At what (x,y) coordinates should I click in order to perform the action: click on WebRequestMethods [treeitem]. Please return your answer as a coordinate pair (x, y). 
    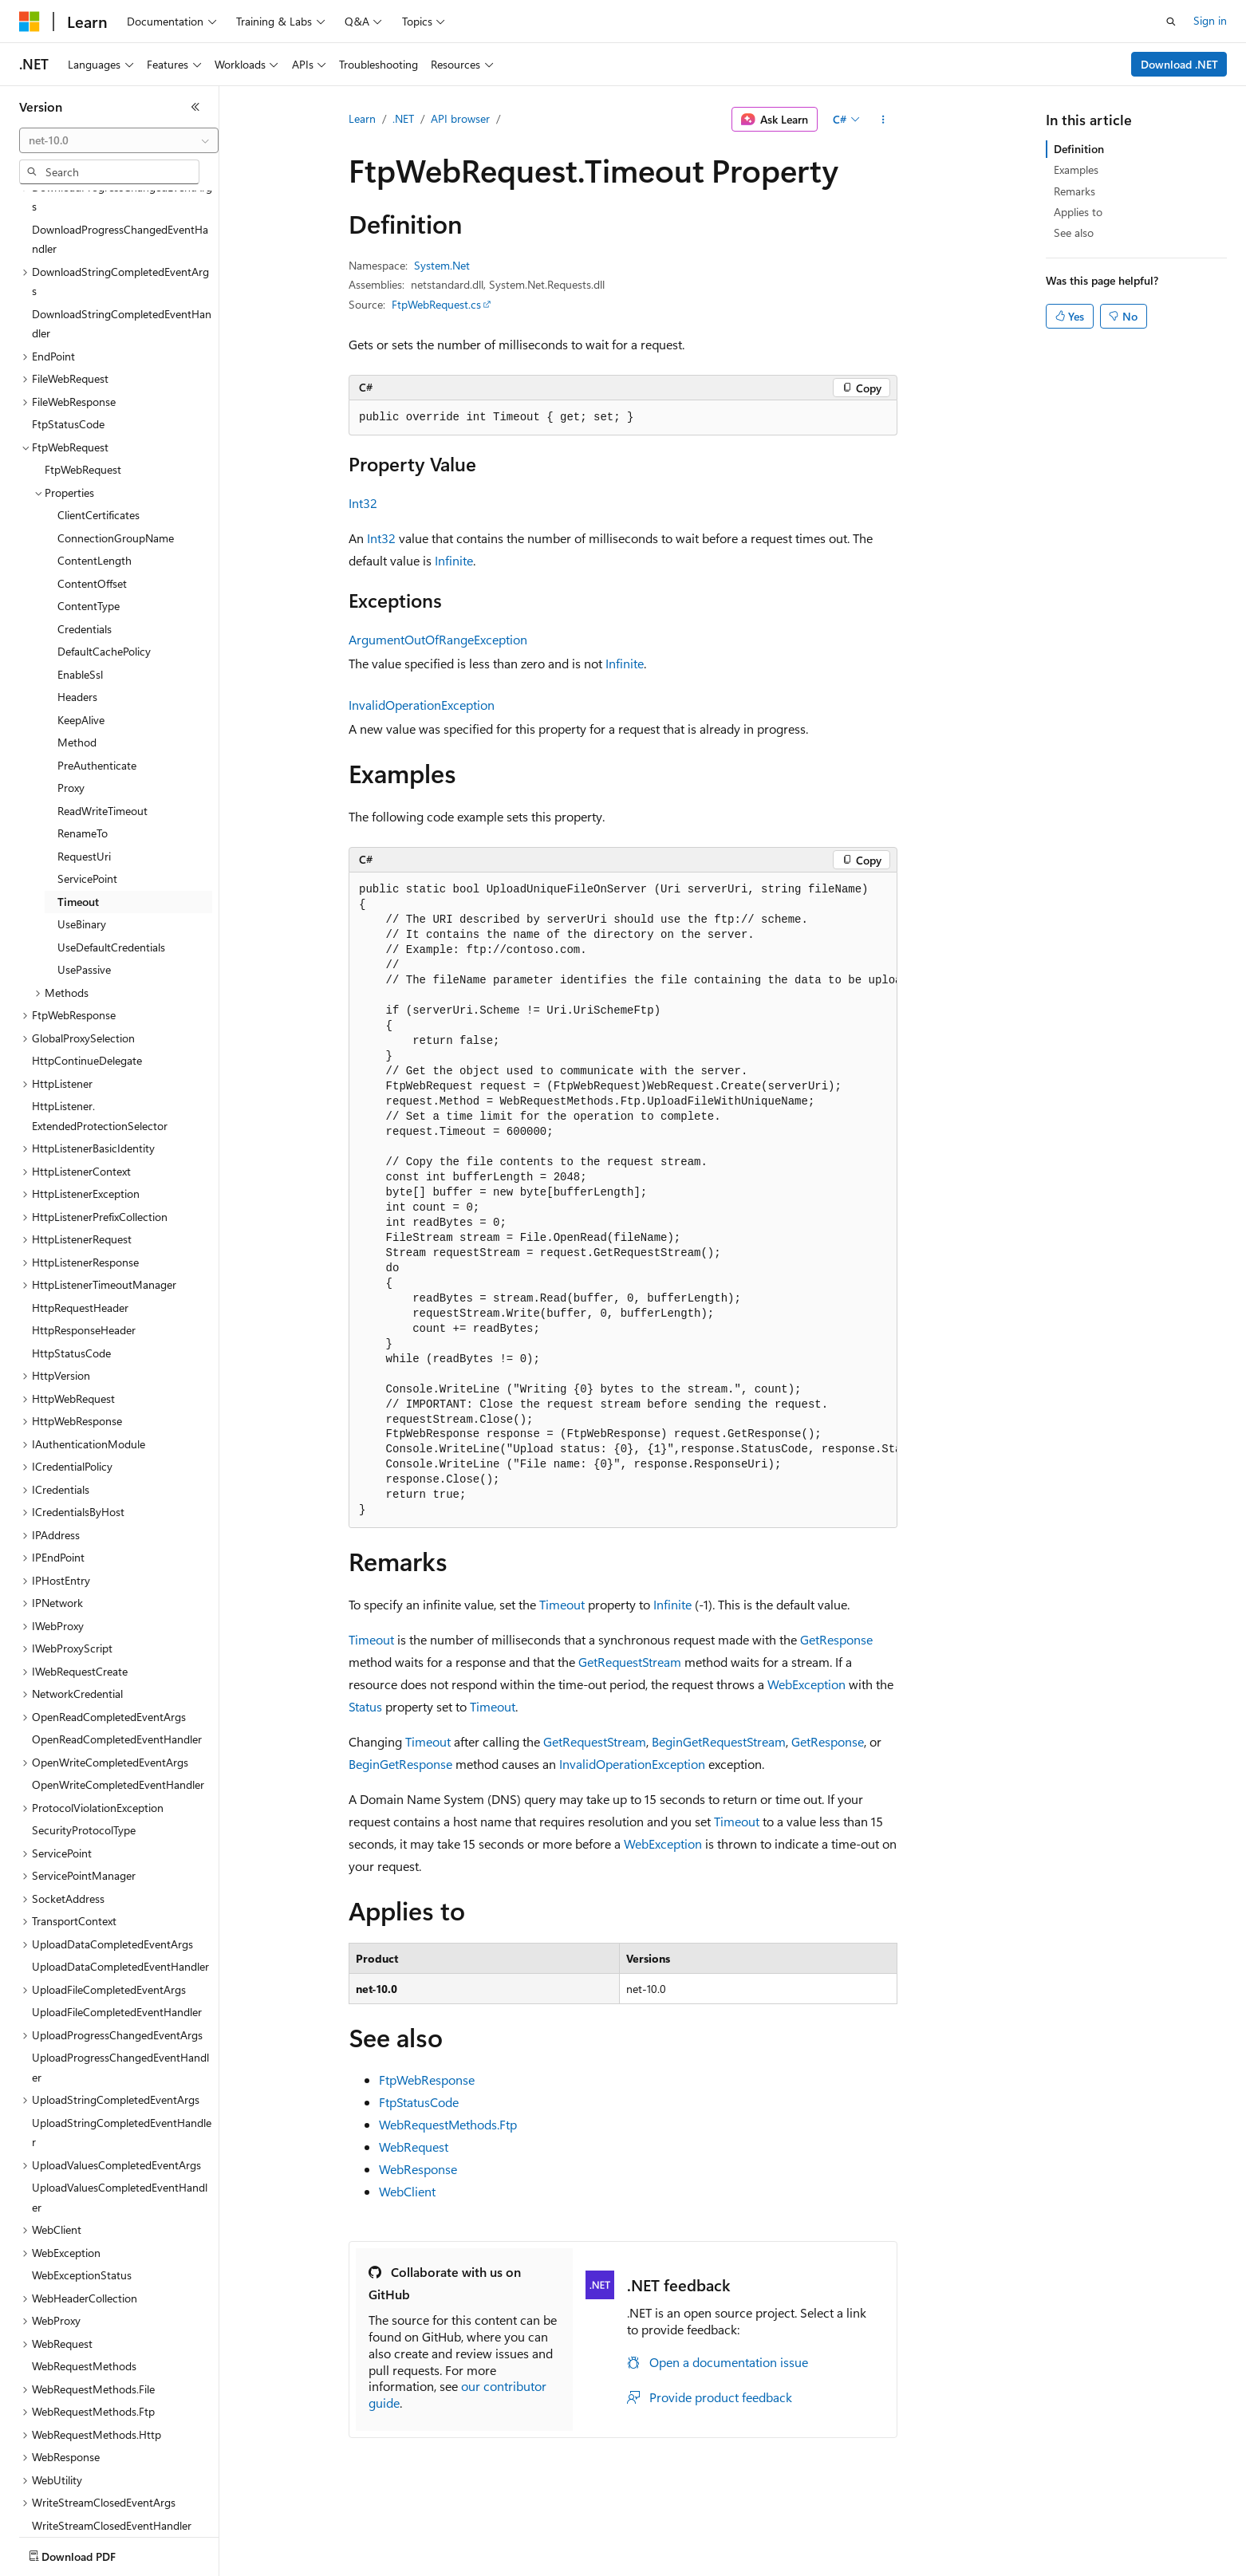
    Looking at the image, I should click on (84, 2272).